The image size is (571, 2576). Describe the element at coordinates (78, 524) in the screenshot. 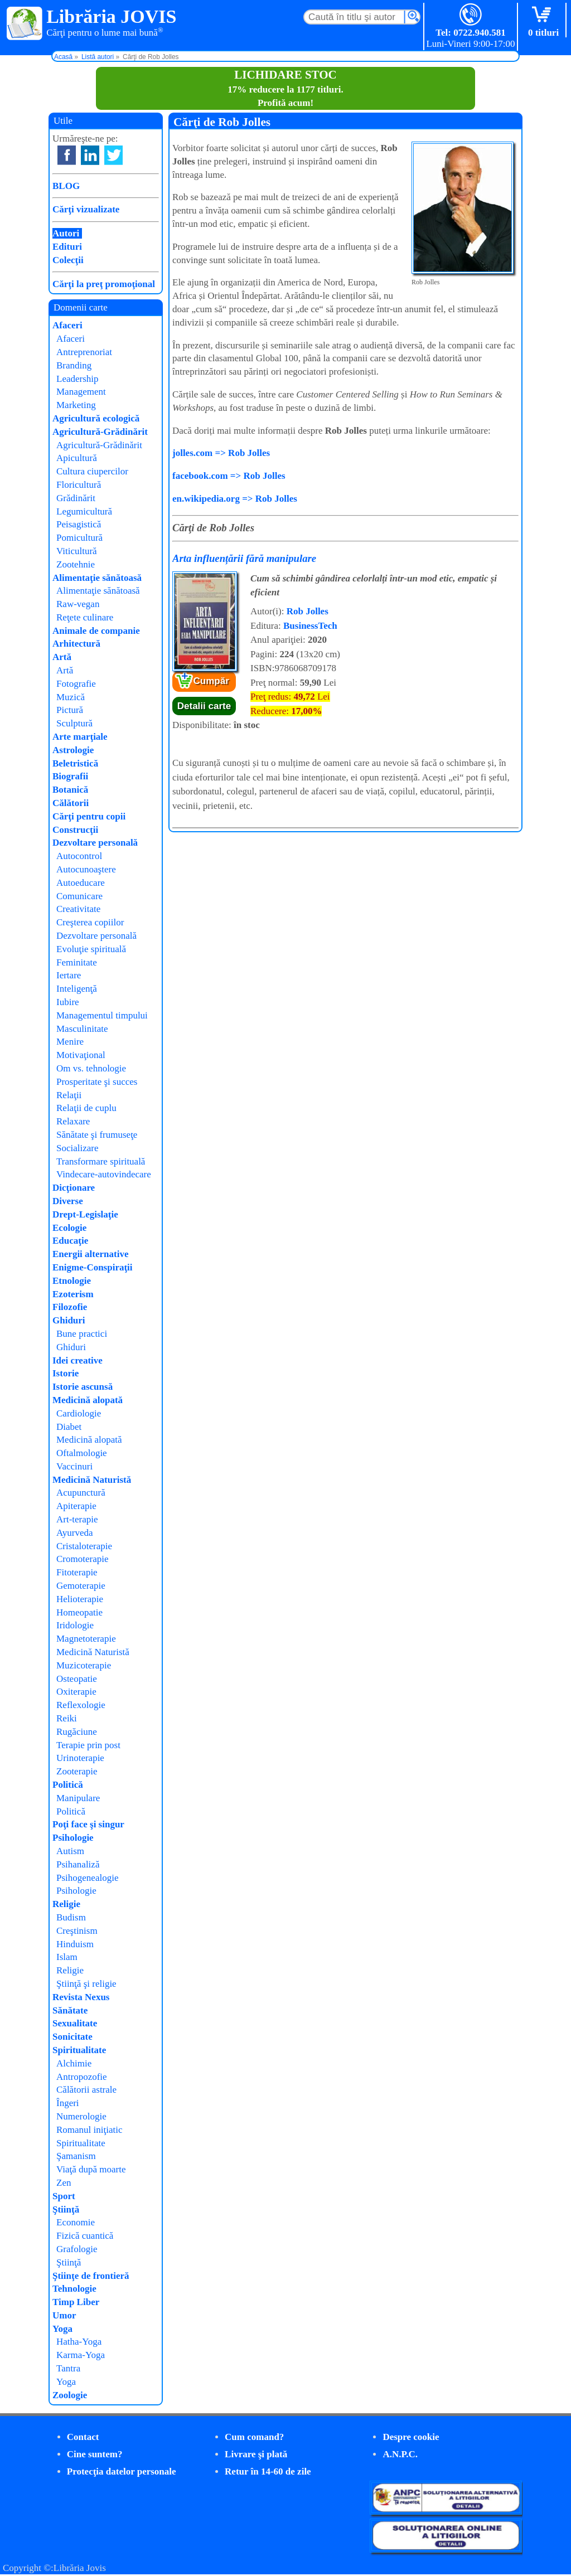

I see `Peisagistică` at that location.